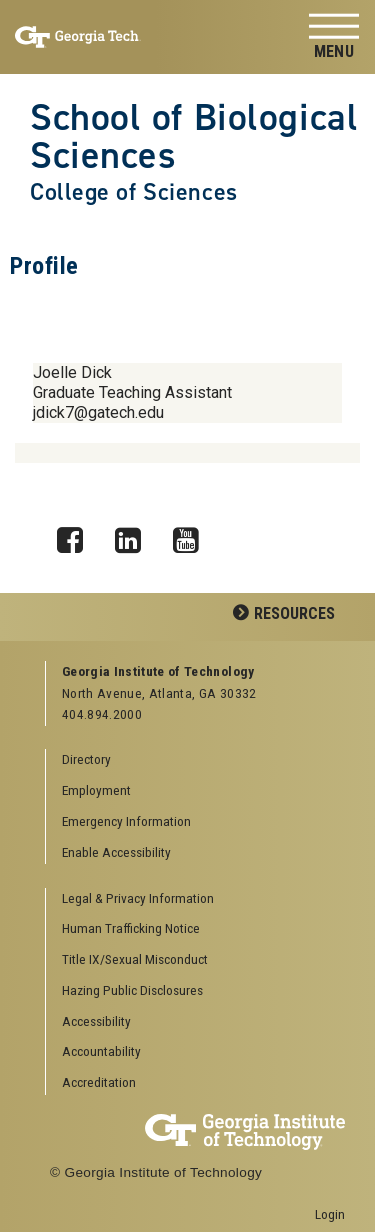  I want to click on Accreditation, so click(99, 1082).